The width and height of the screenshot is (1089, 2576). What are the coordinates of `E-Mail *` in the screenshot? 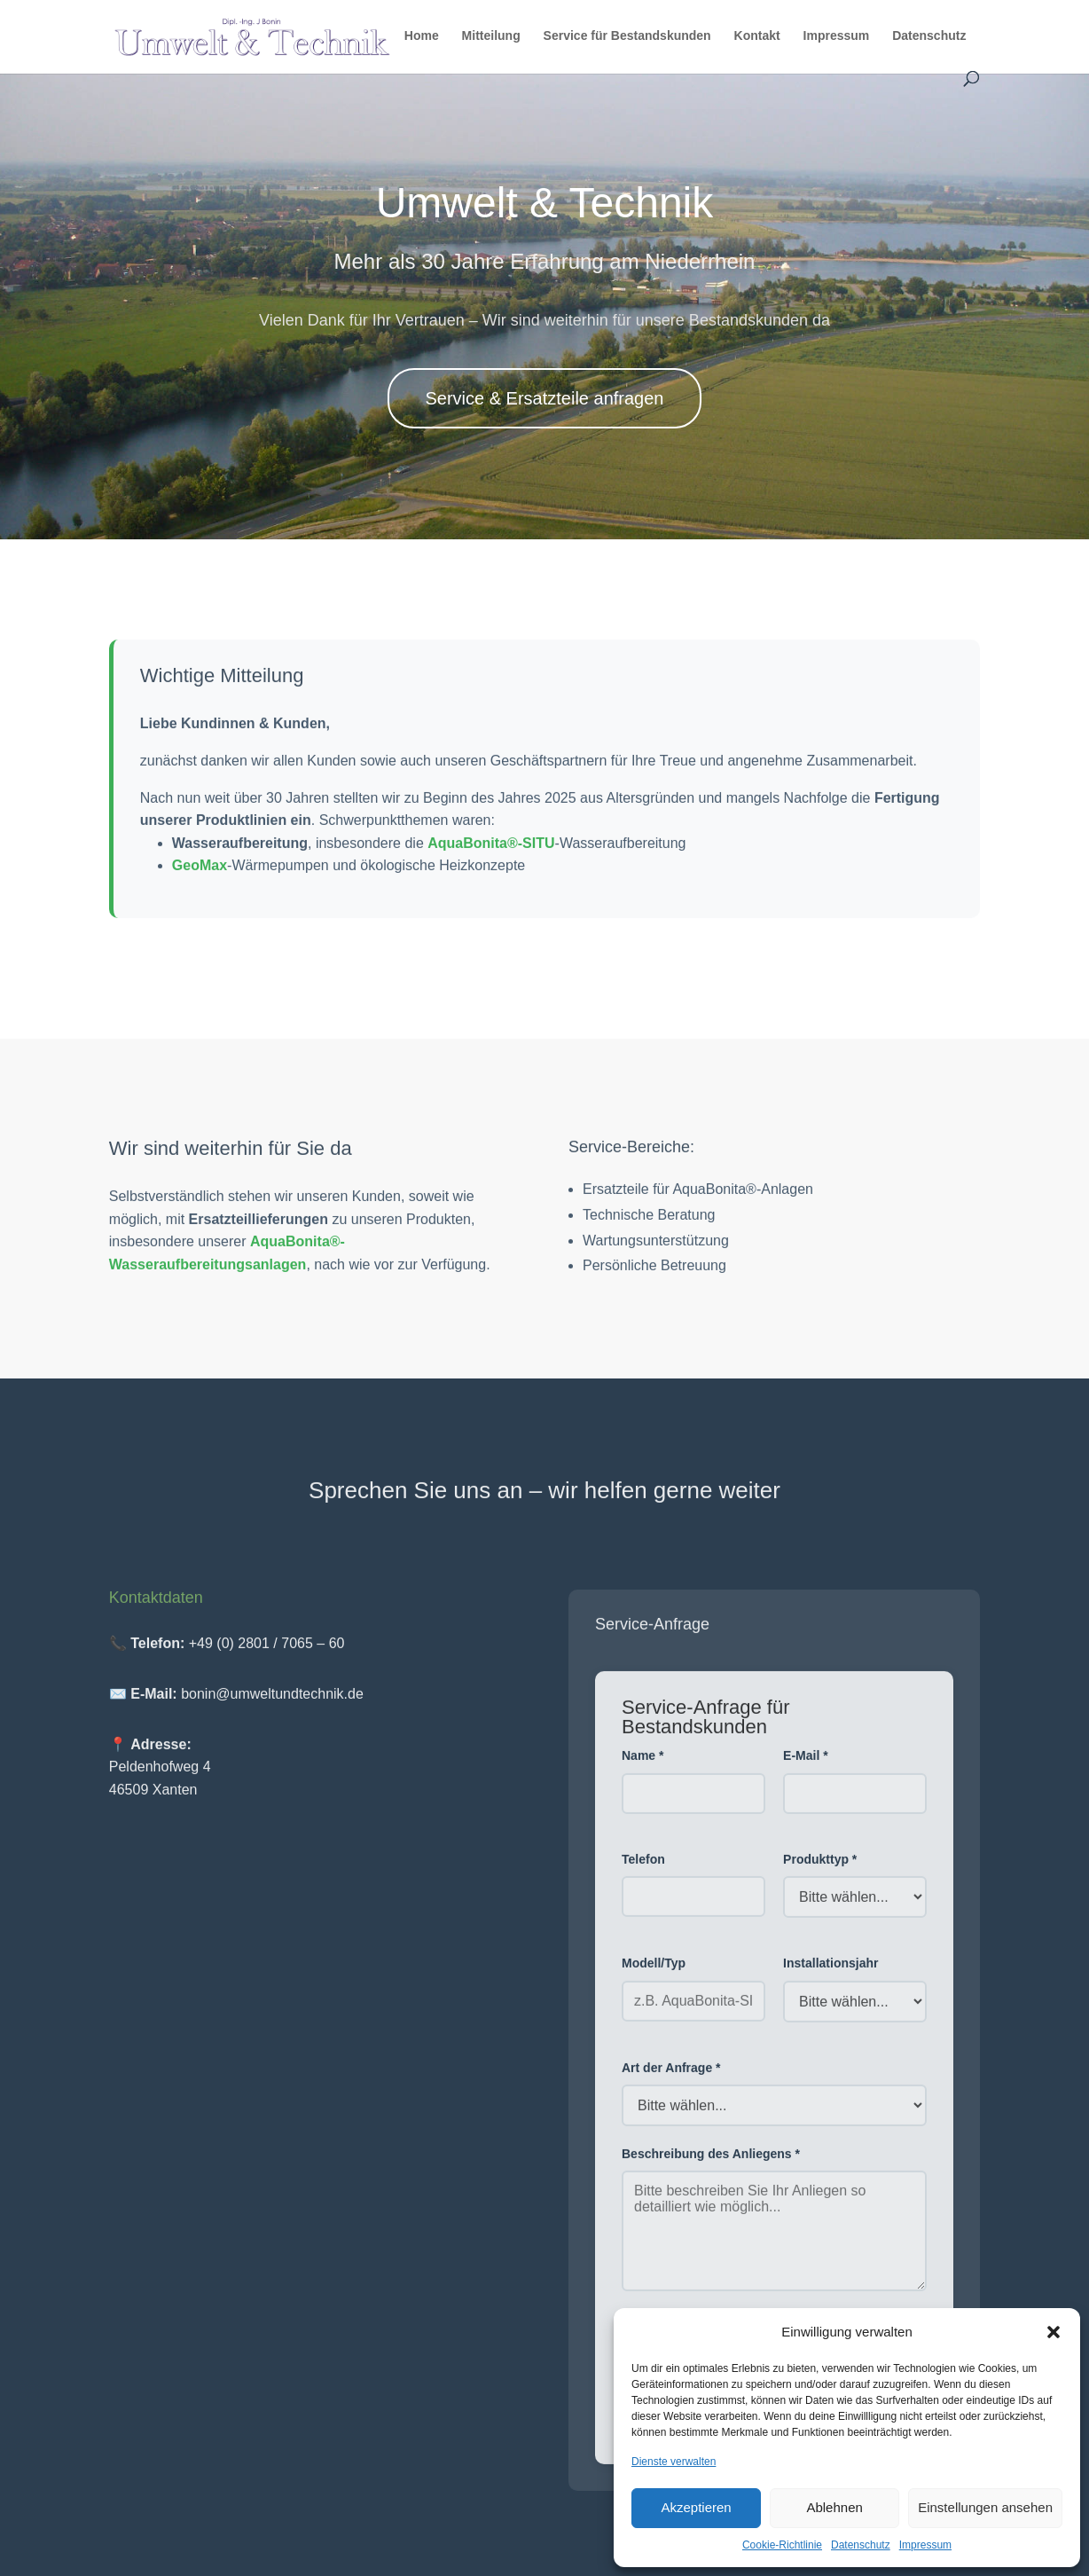 It's located at (805, 1765).